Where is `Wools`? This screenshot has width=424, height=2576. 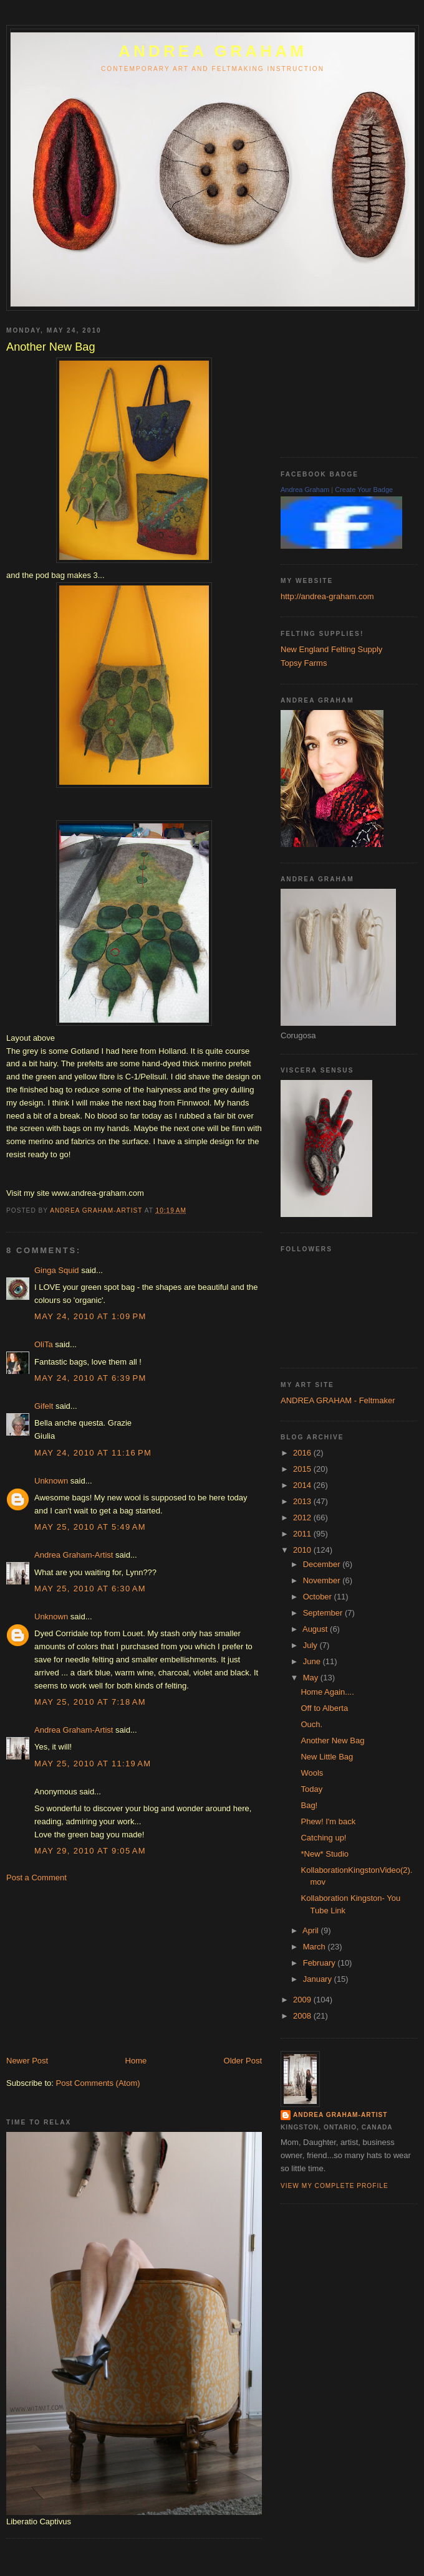
Wools is located at coordinates (312, 1773).